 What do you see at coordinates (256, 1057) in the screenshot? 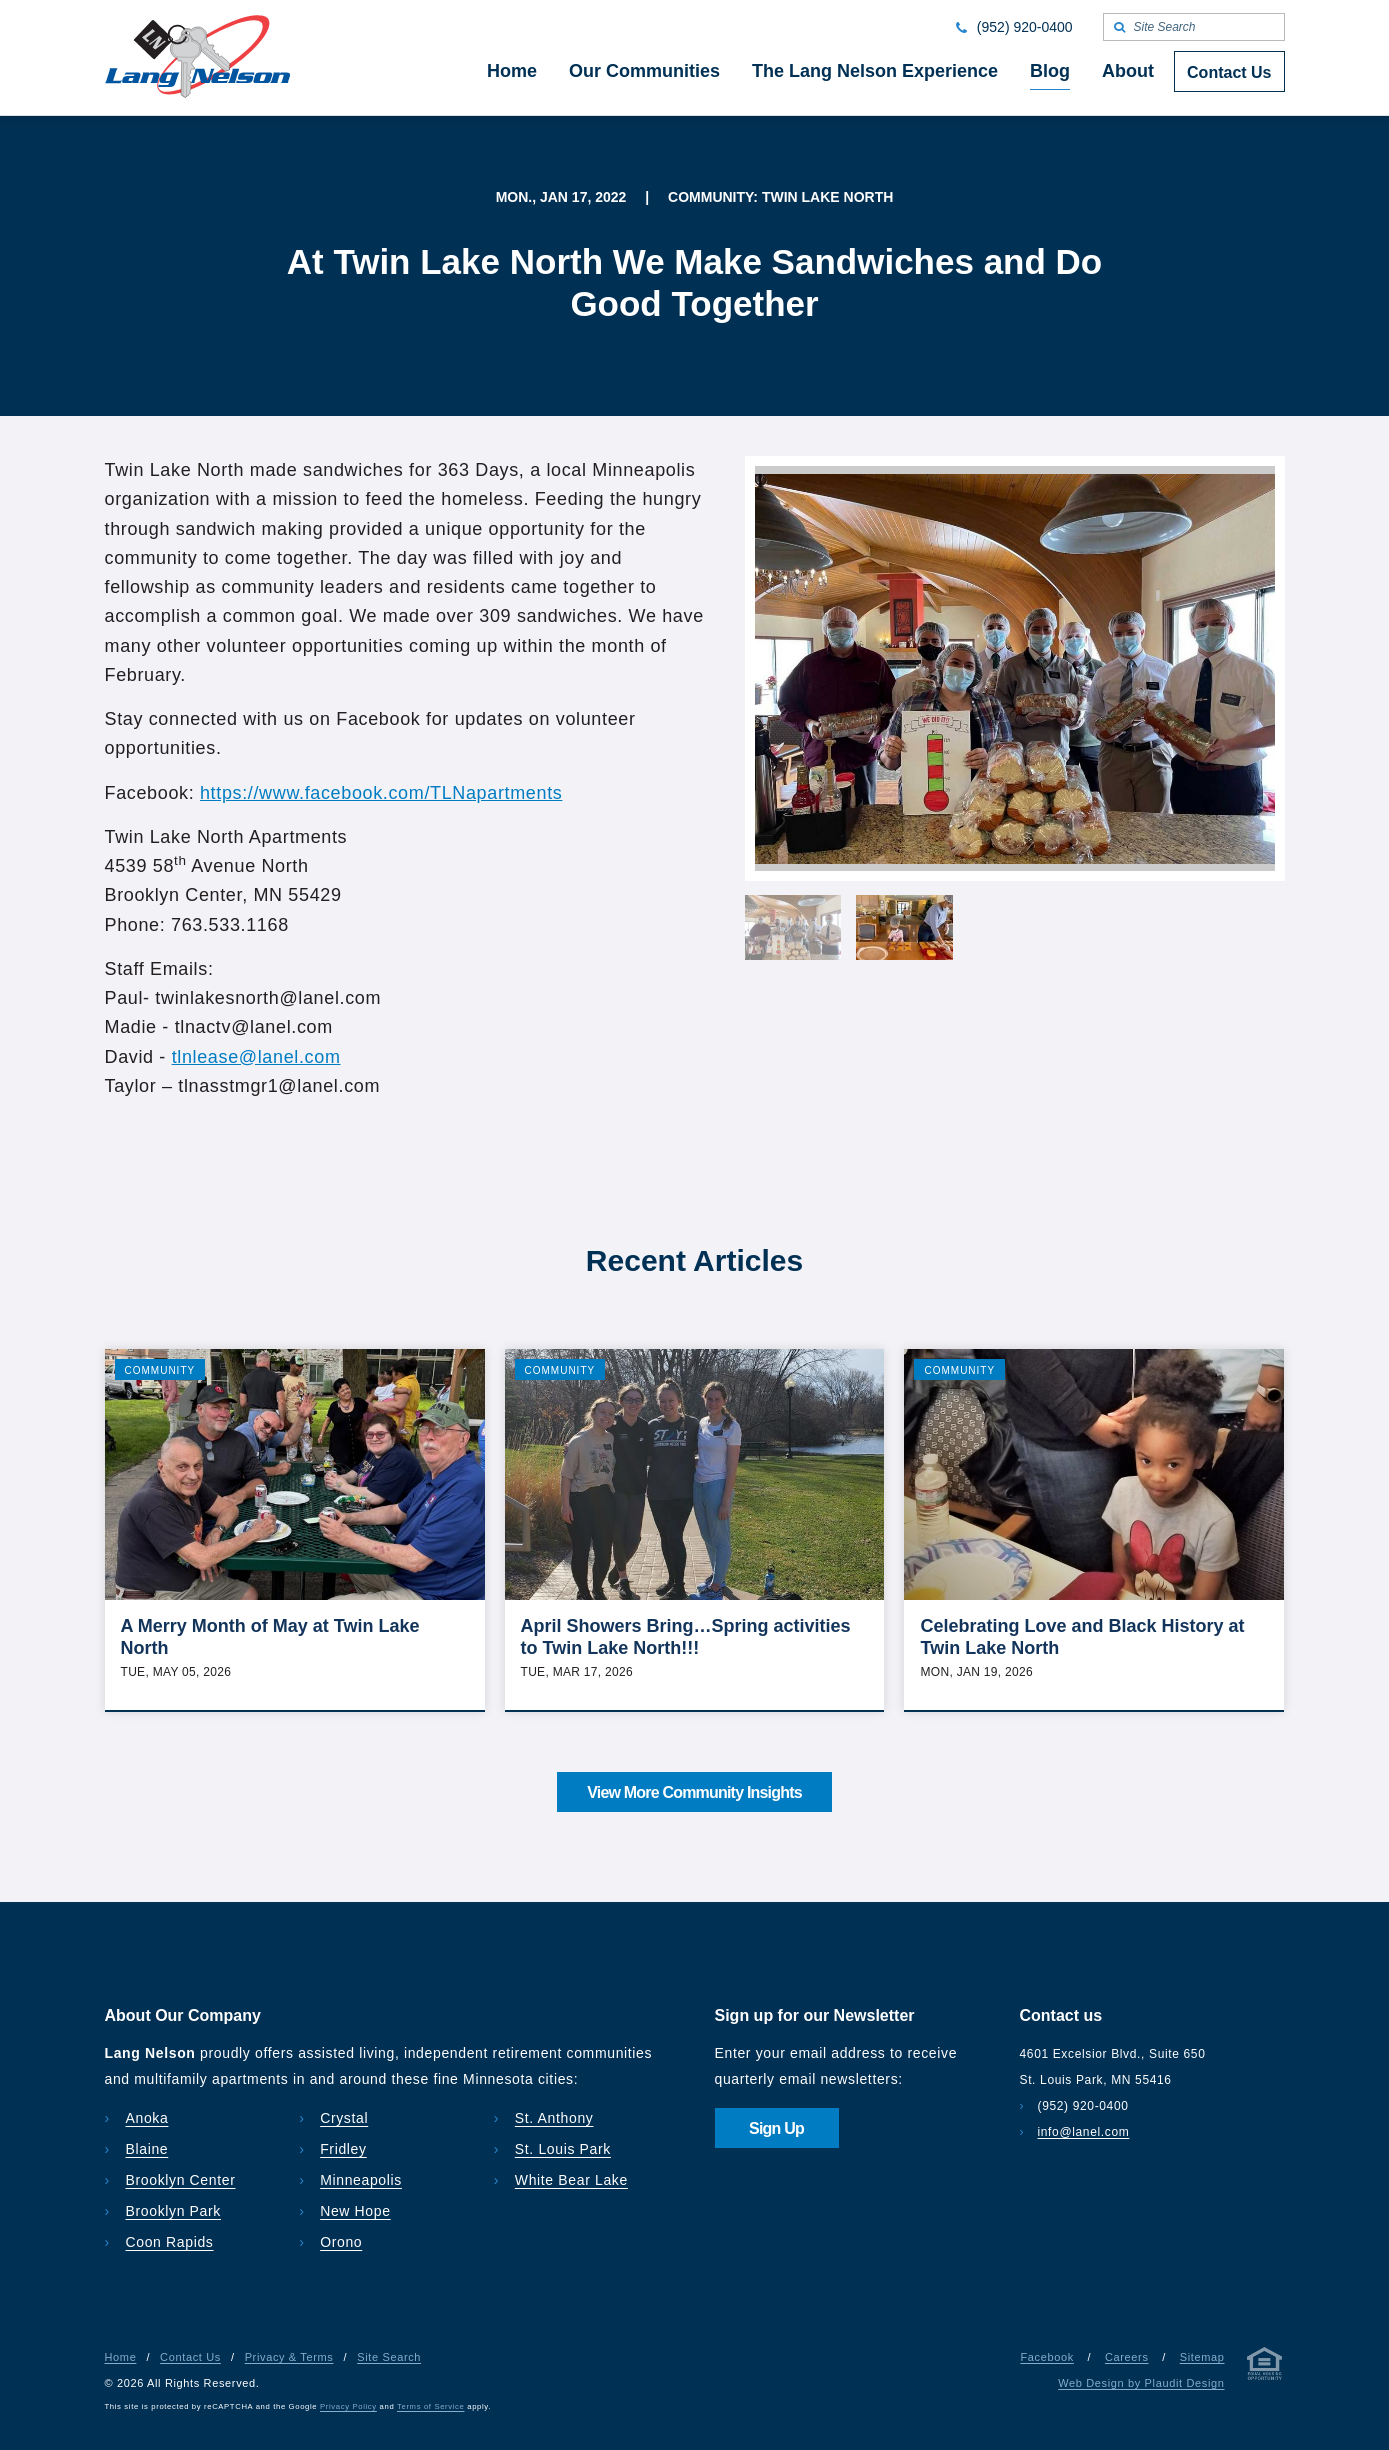
I see `tlnlease@lanel.com` at bounding box center [256, 1057].